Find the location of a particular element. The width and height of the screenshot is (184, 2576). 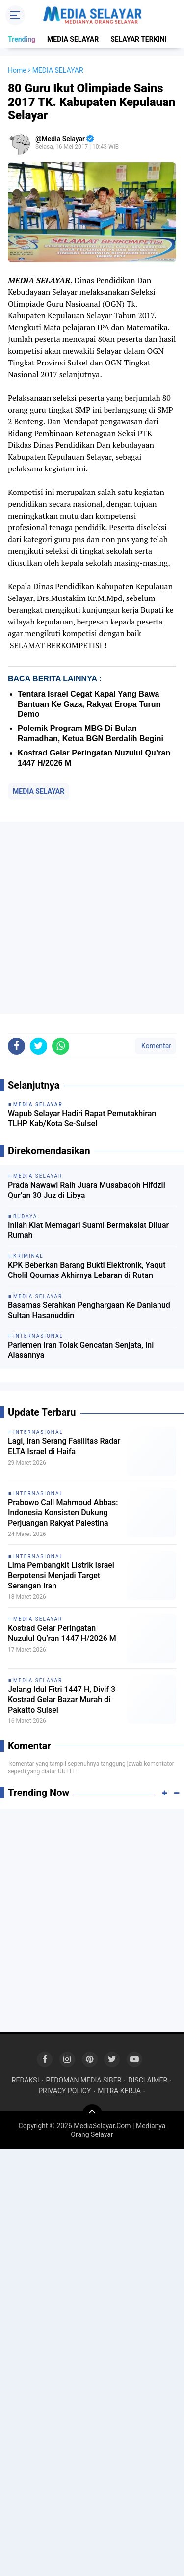

SELAYAR TERKINI is located at coordinates (138, 39).